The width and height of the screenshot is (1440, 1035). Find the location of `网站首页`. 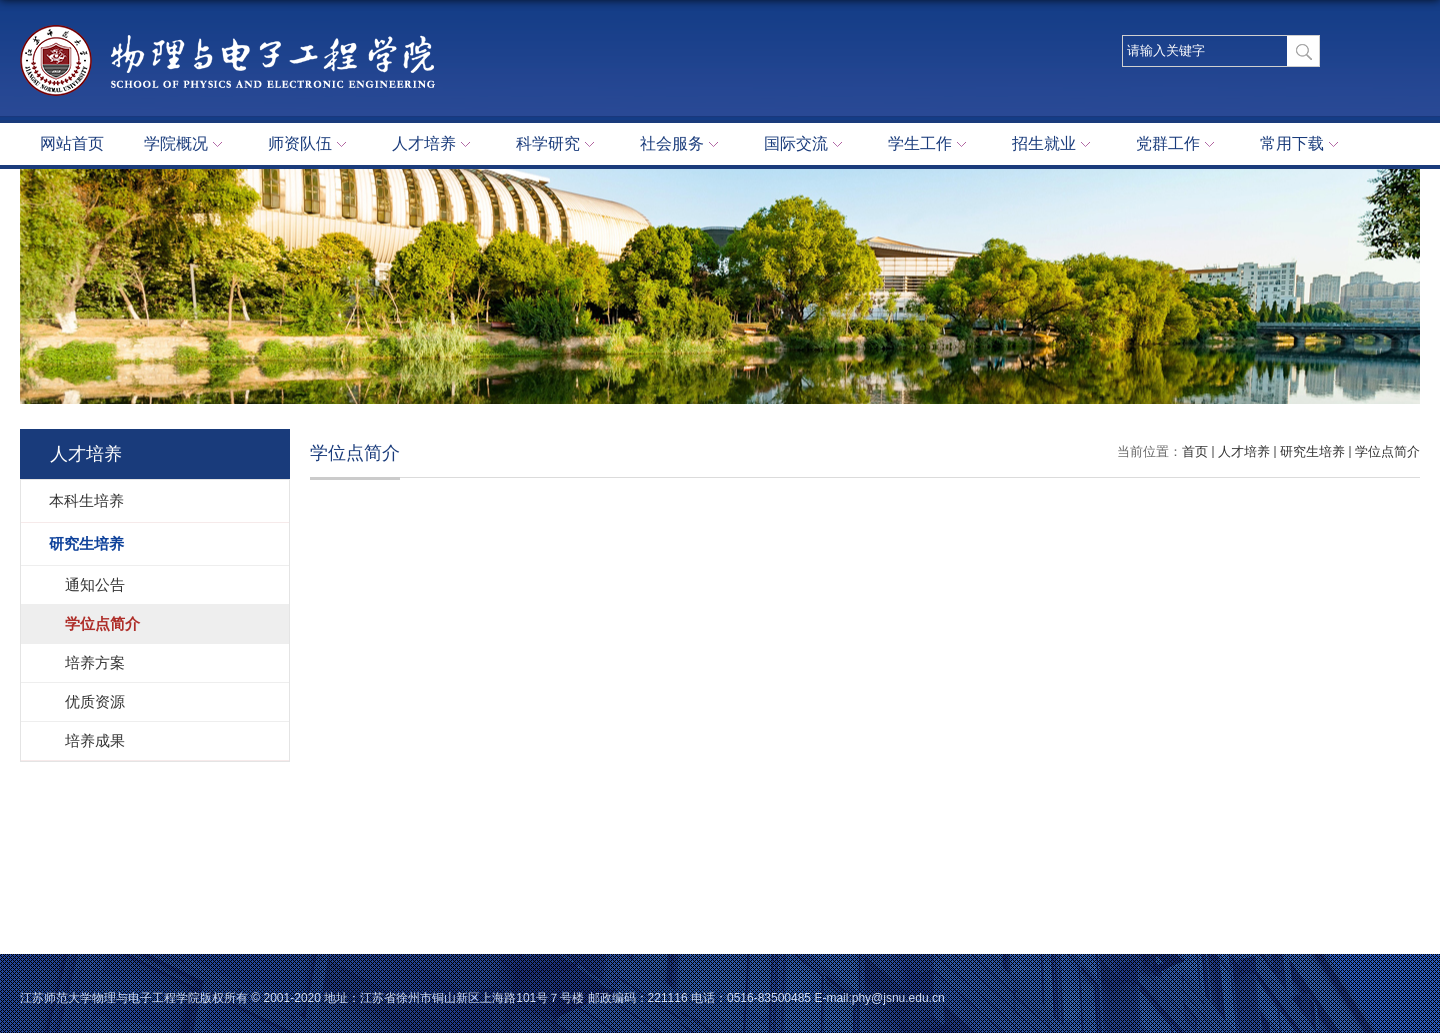

网站首页 is located at coordinates (72, 143).